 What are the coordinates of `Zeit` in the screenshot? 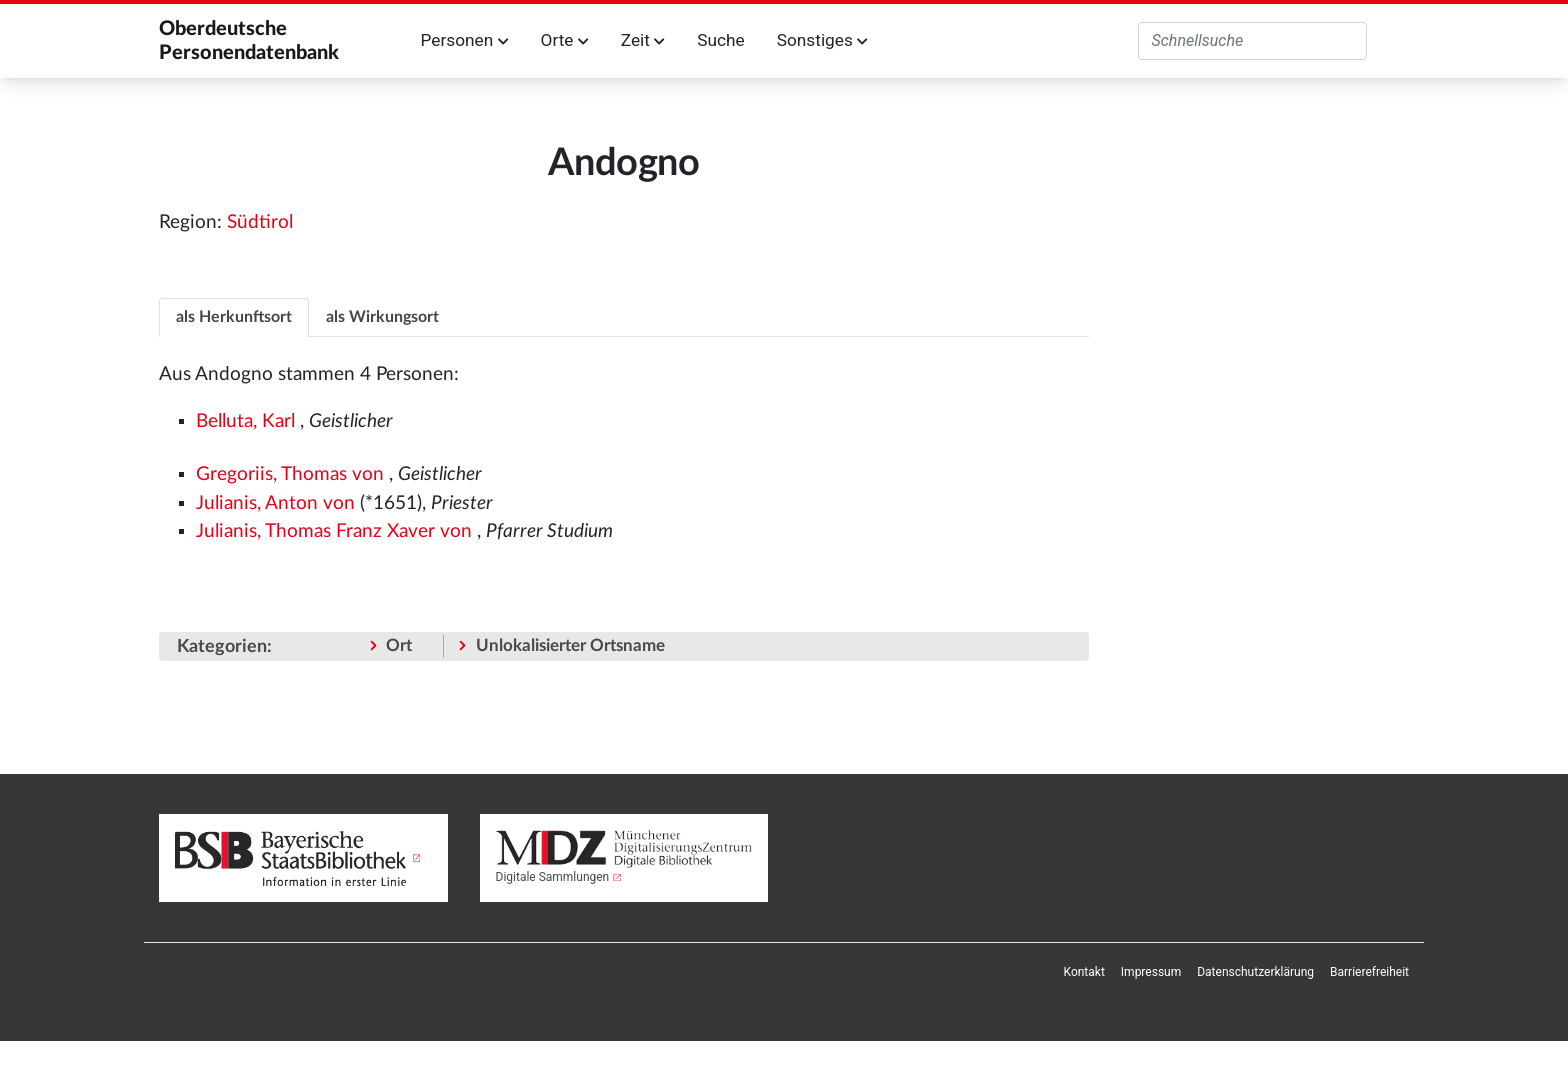 It's located at (643, 40).